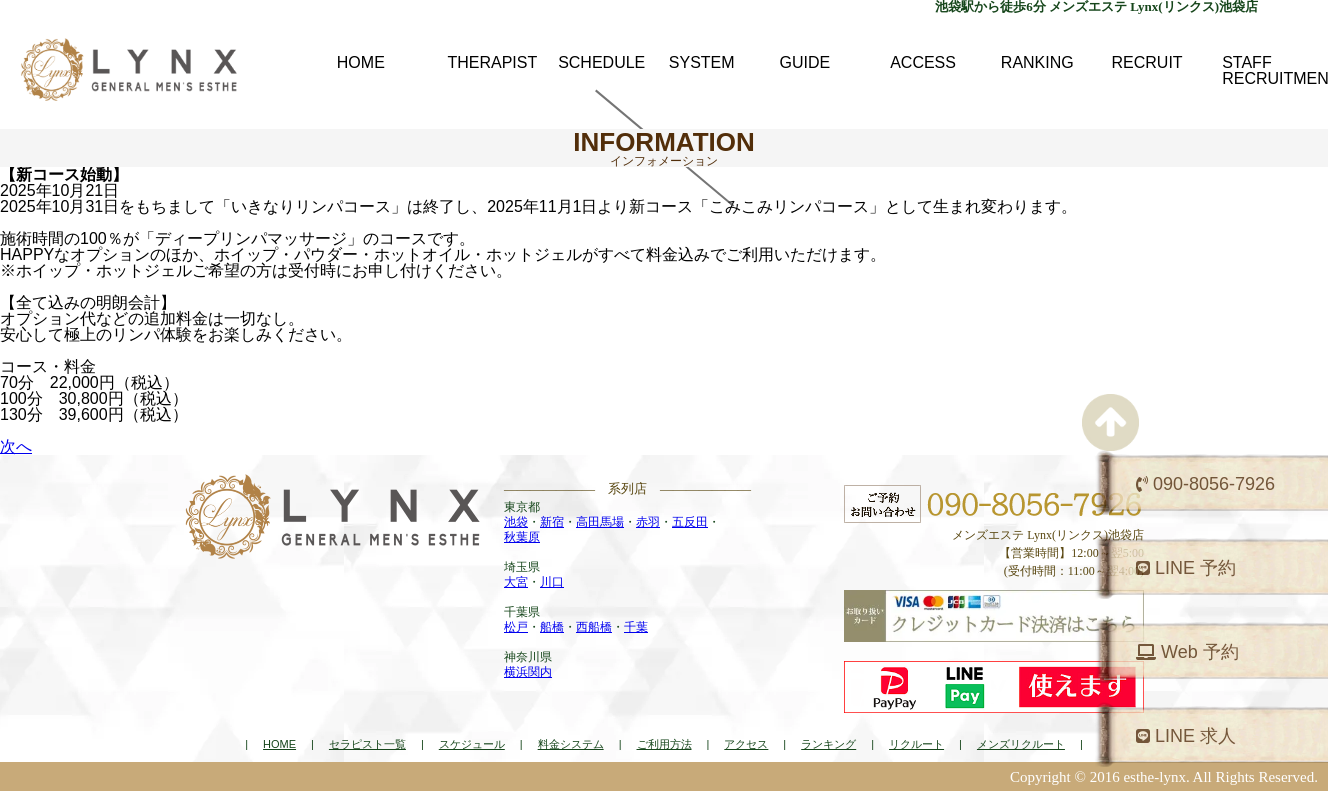 The height and width of the screenshot is (791, 1328). What do you see at coordinates (552, 627) in the screenshot?
I see `船橋` at bounding box center [552, 627].